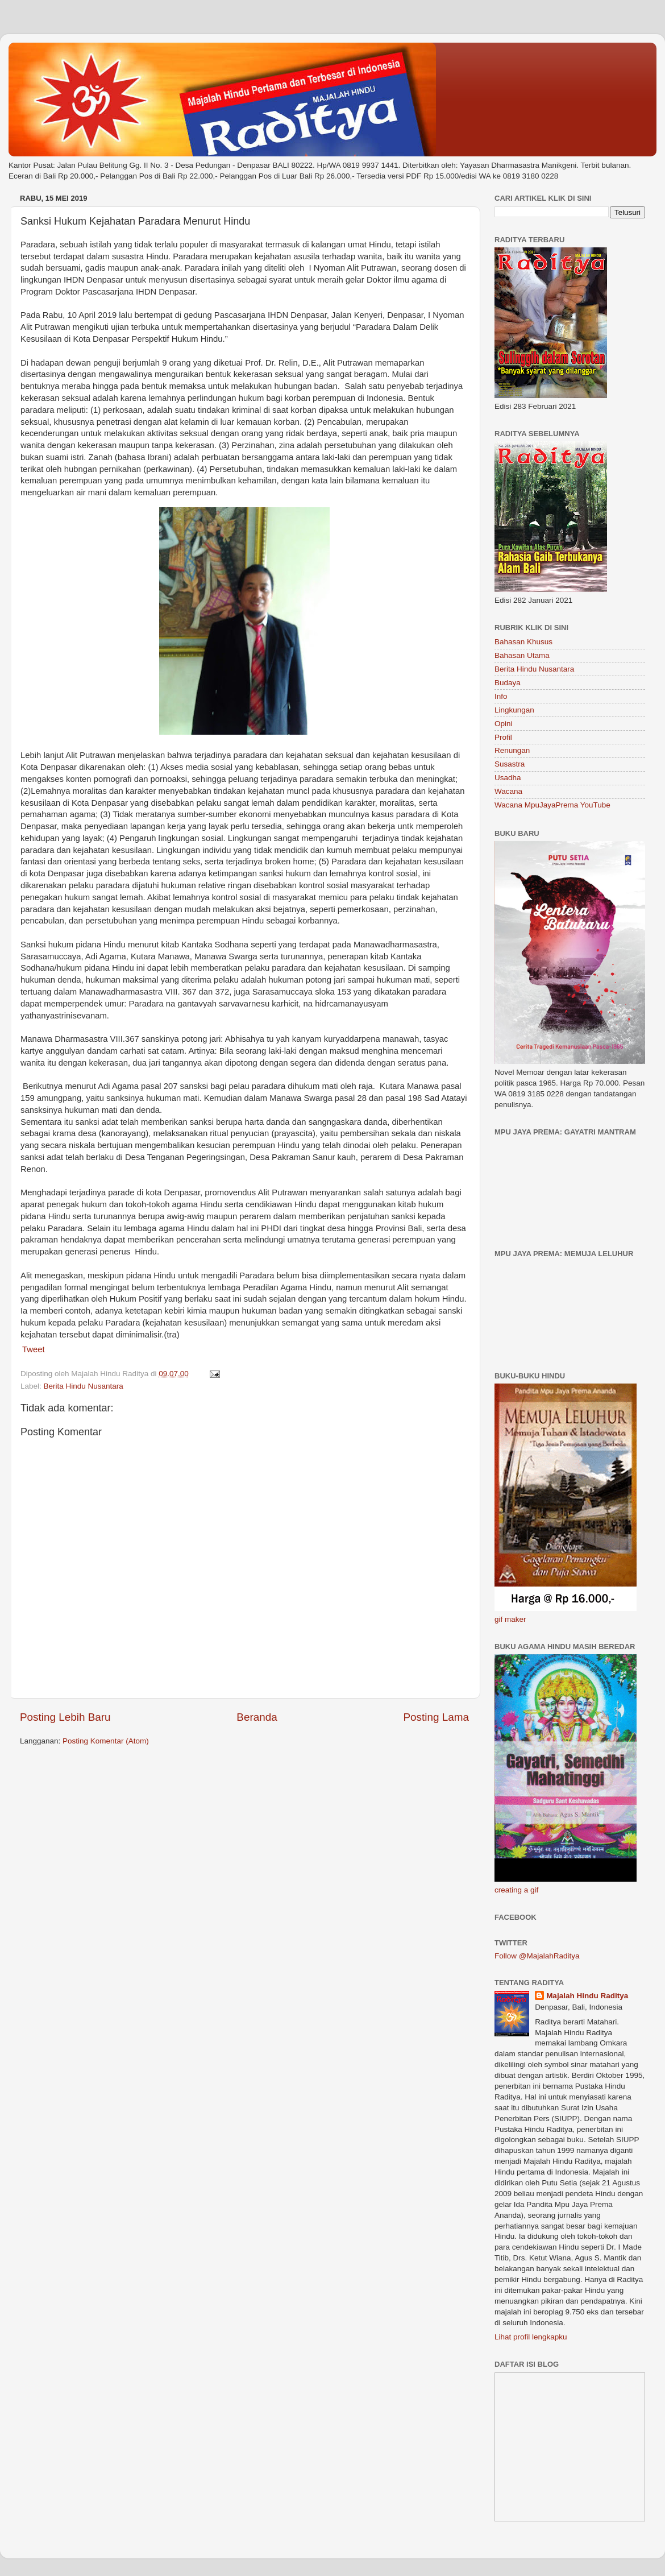 The height and width of the screenshot is (2576, 665). Describe the element at coordinates (106, 1741) in the screenshot. I see `Posting Komentar (Atom)` at that location.